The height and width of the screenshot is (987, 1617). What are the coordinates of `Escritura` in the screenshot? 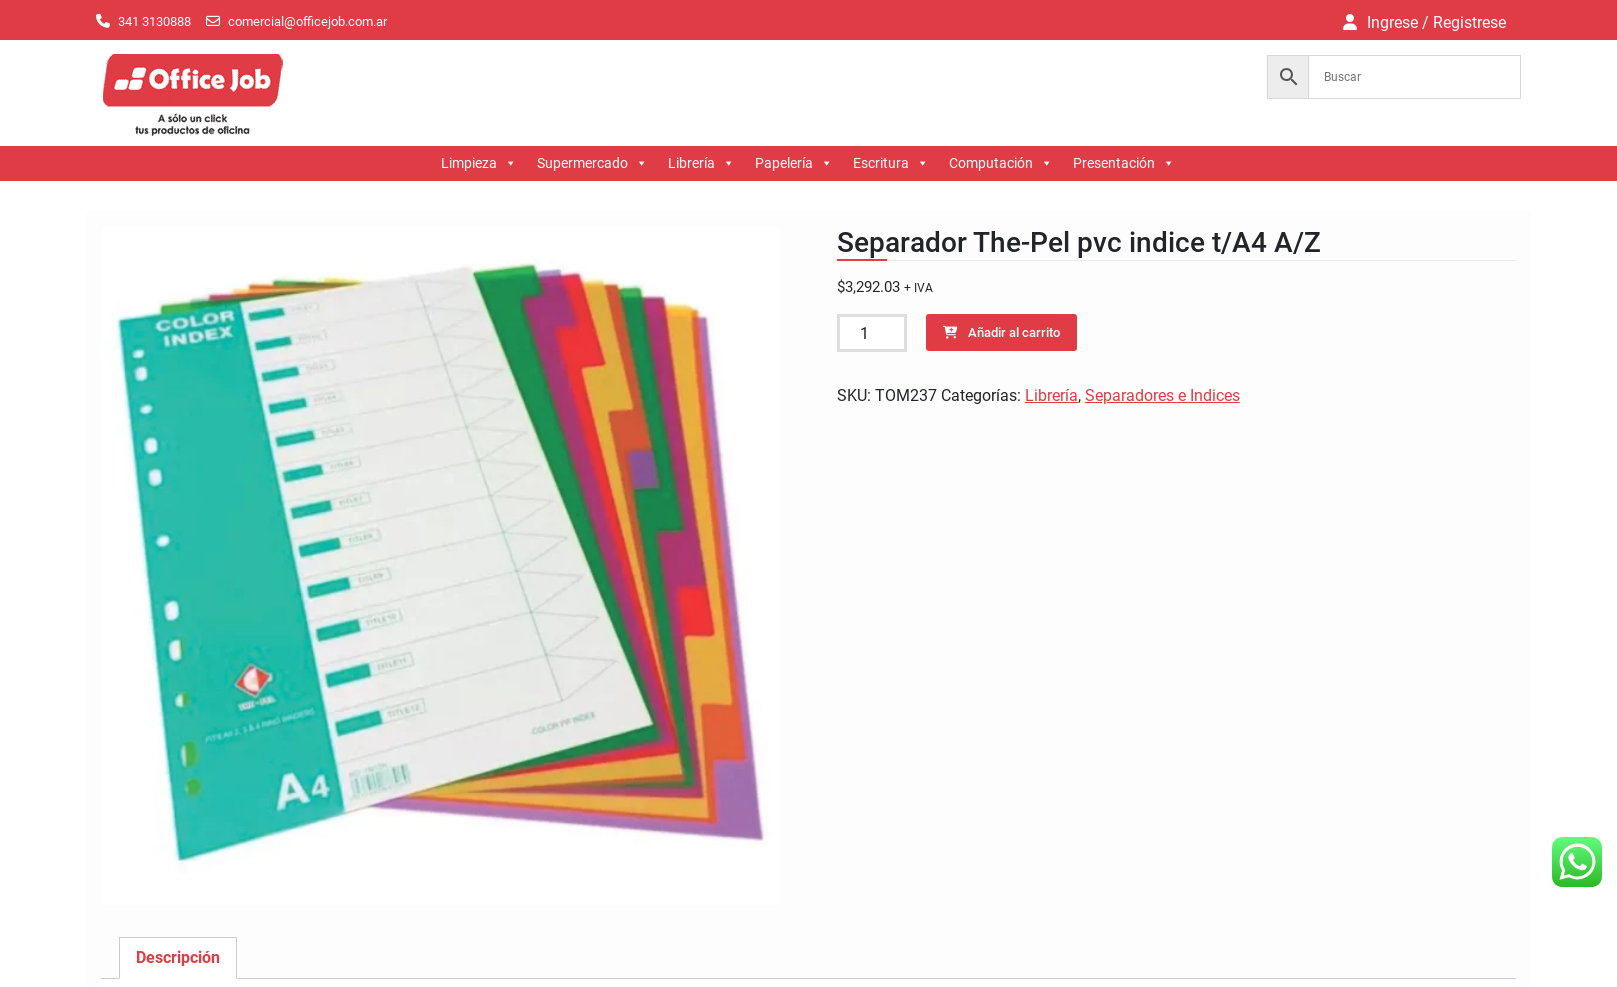 It's located at (891, 163).